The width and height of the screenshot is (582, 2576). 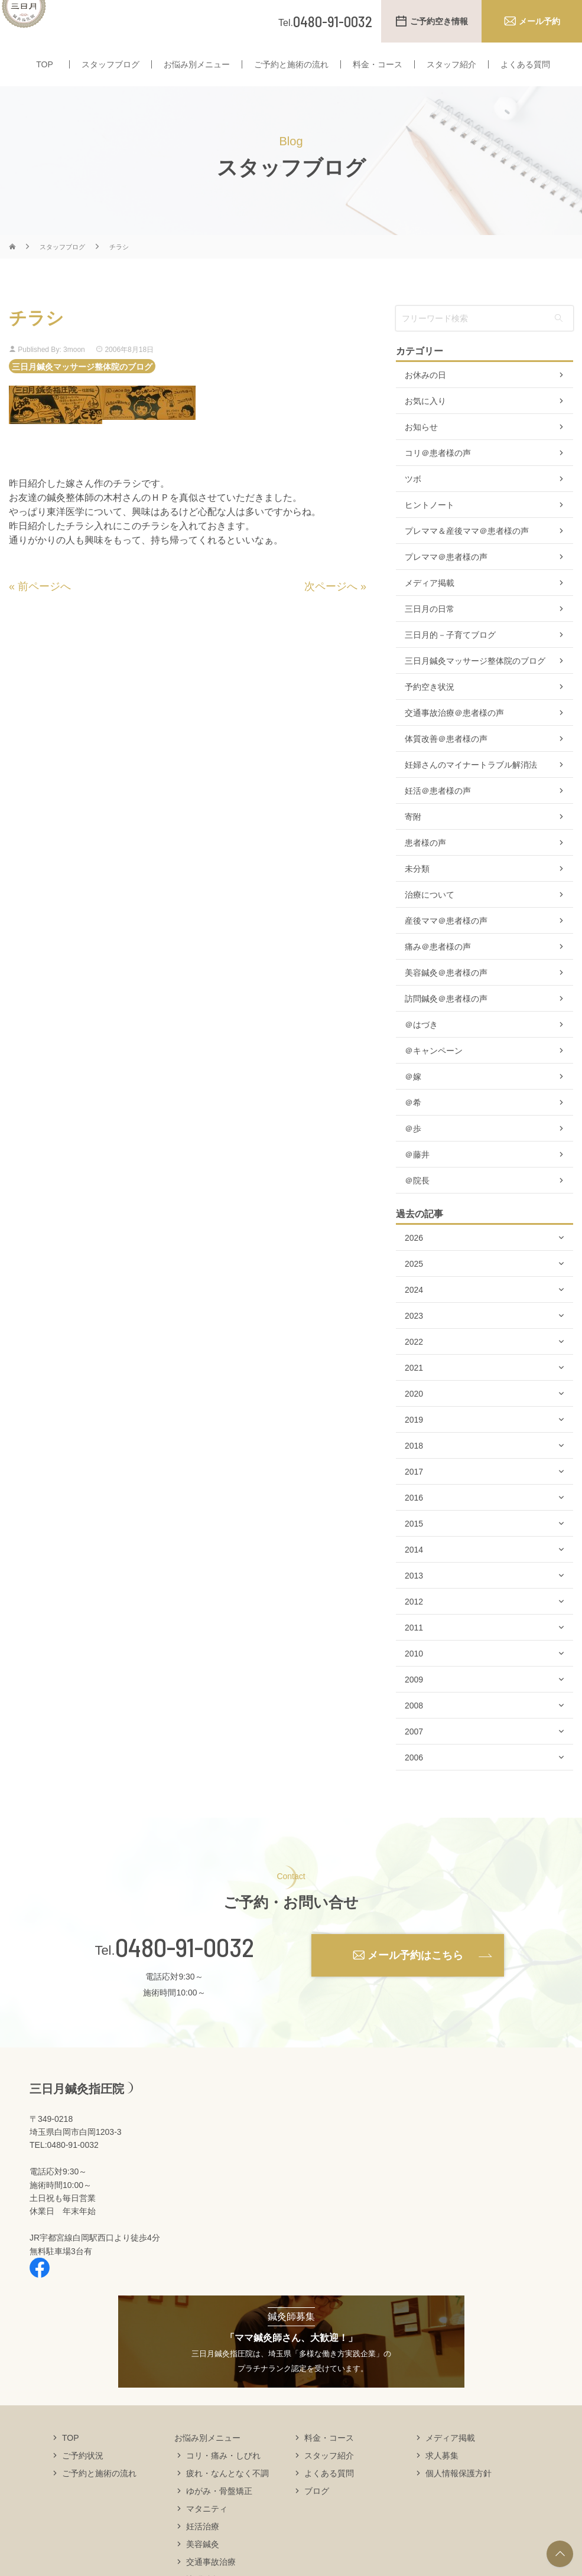 What do you see at coordinates (446, 995) in the screenshot?
I see `美容鍼灸＠患者様の声` at bounding box center [446, 995].